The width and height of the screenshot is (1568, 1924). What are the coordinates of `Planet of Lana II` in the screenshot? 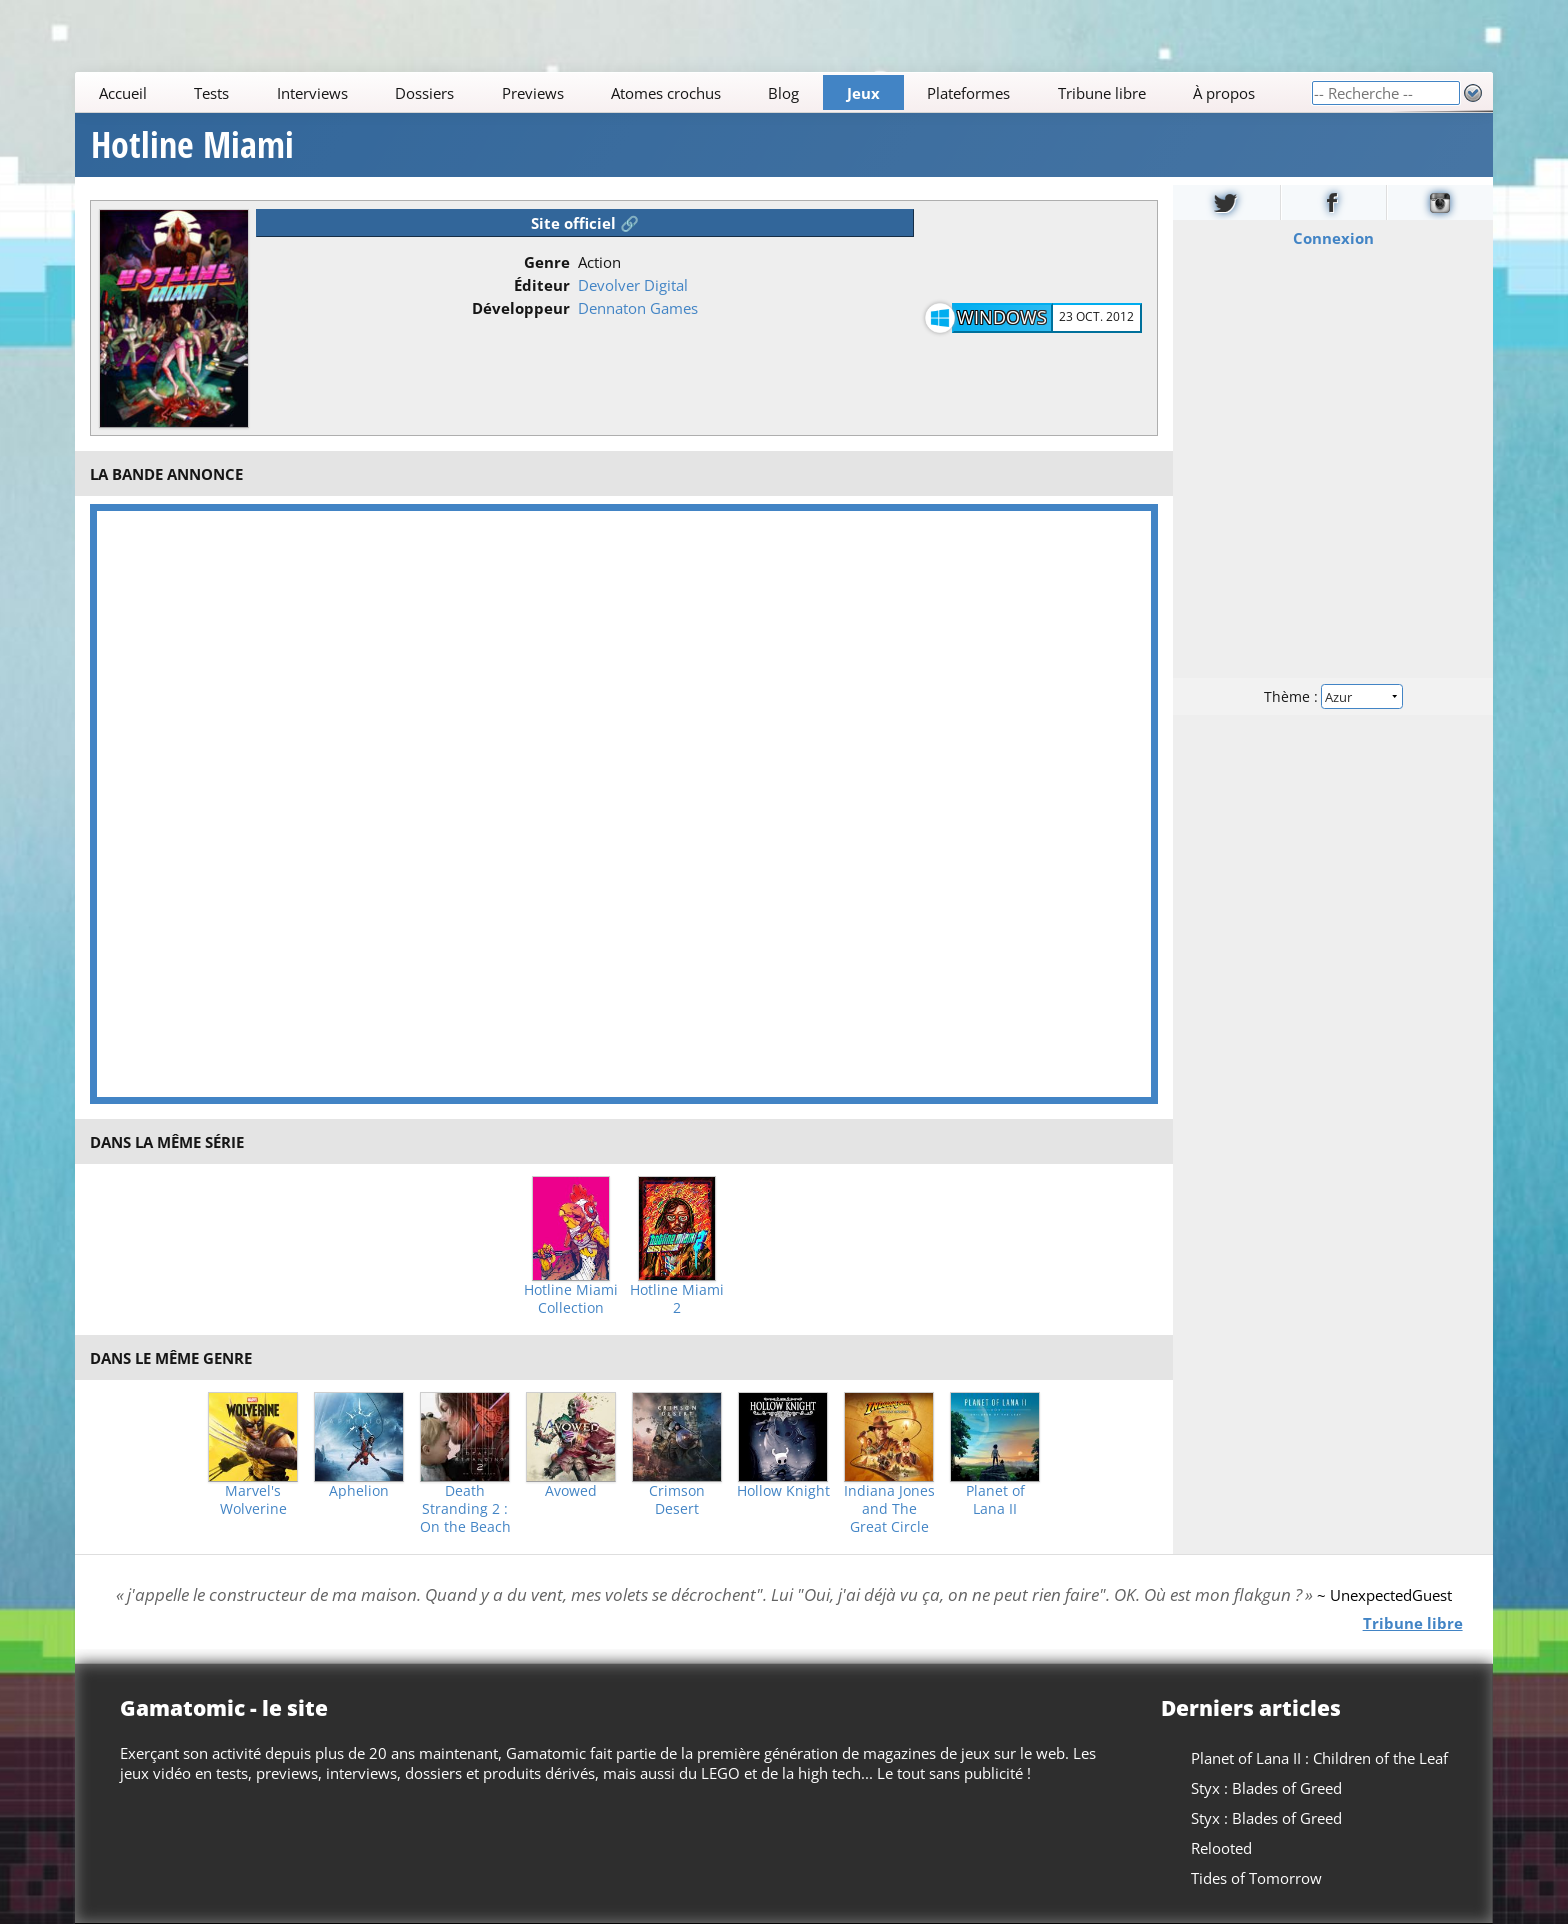 It's located at (995, 1500).